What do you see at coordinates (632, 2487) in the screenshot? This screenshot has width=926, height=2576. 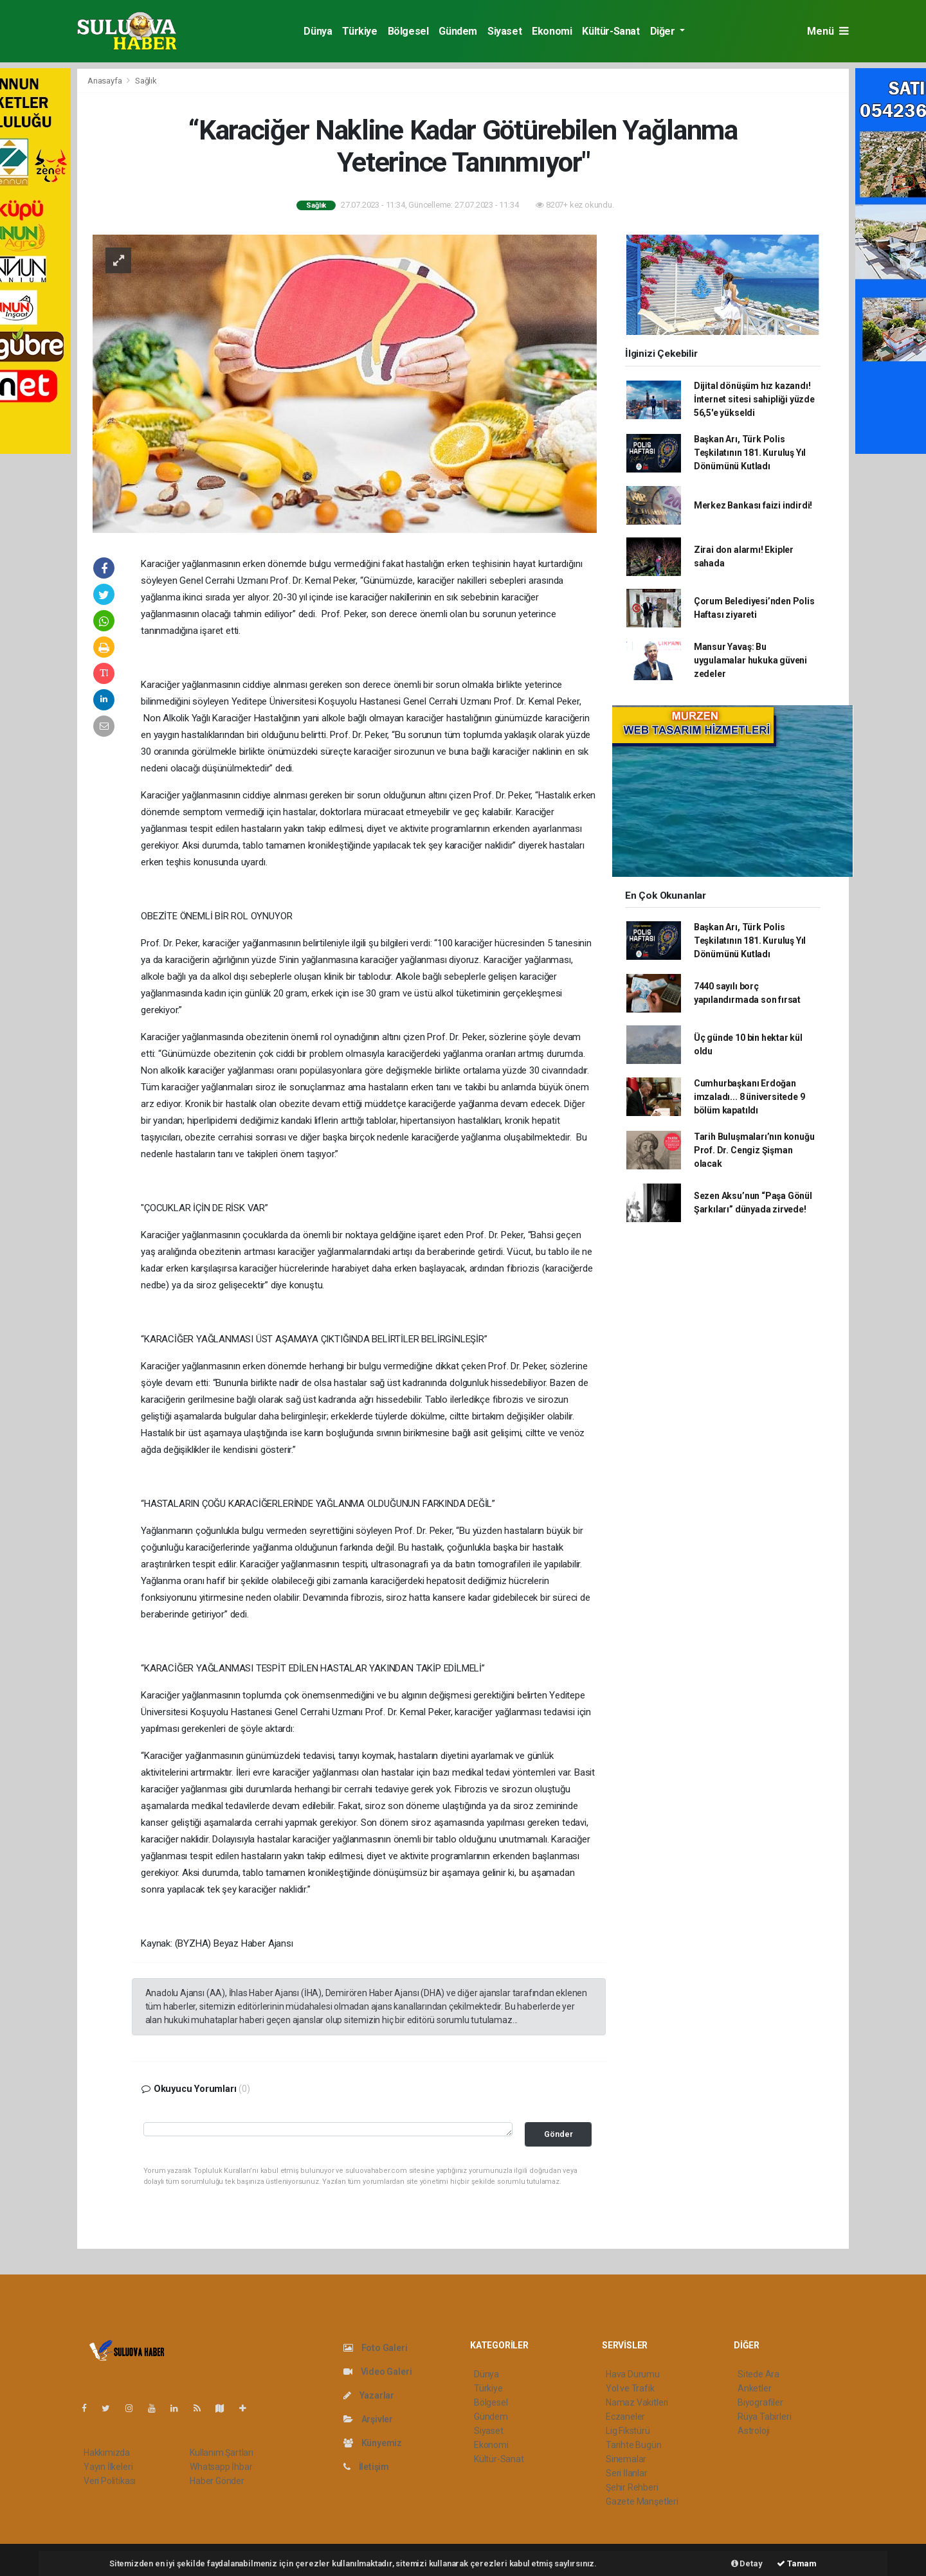 I see `Şehir Rehberi` at bounding box center [632, 2487].